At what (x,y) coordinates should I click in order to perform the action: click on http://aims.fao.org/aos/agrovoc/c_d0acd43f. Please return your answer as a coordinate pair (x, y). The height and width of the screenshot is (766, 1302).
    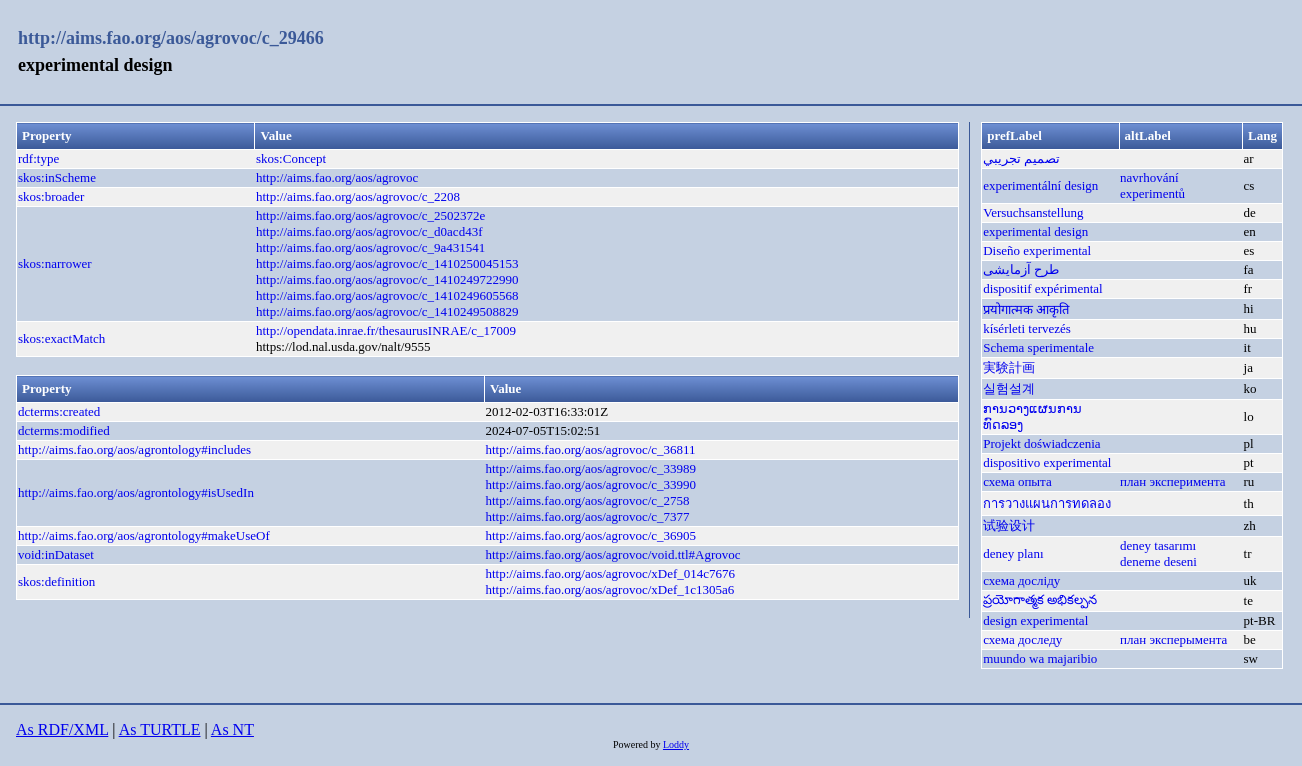
    Looking at the image, I should click on (369, 231).